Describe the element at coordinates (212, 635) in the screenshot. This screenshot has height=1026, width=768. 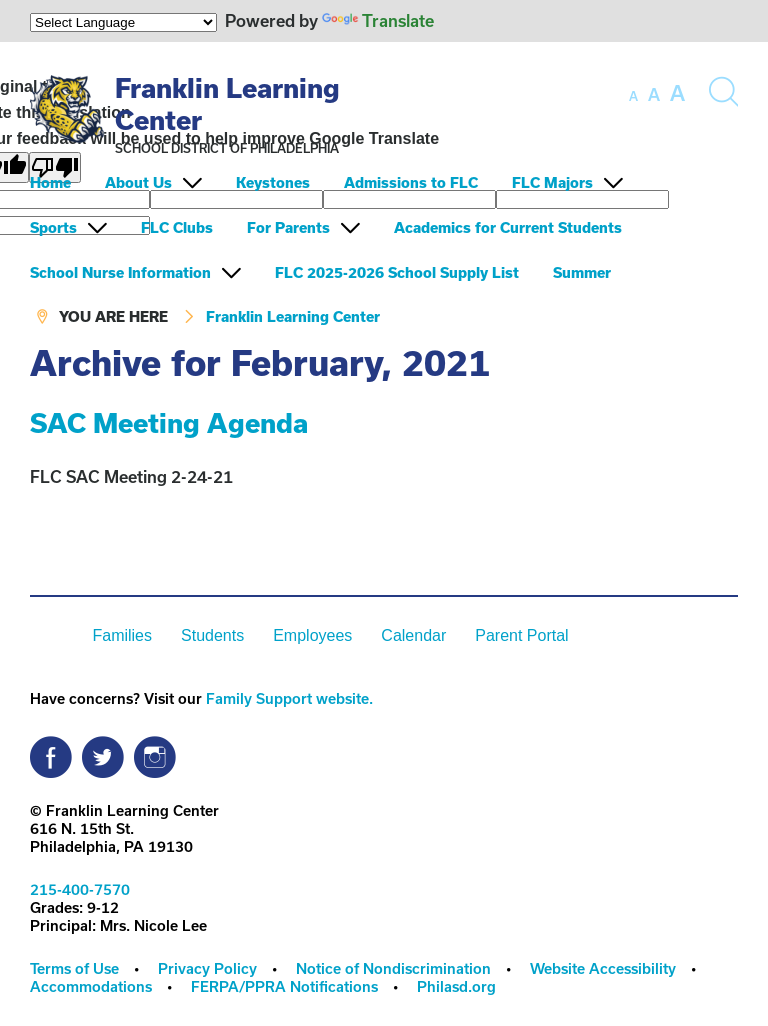
I see `Students` at that location.